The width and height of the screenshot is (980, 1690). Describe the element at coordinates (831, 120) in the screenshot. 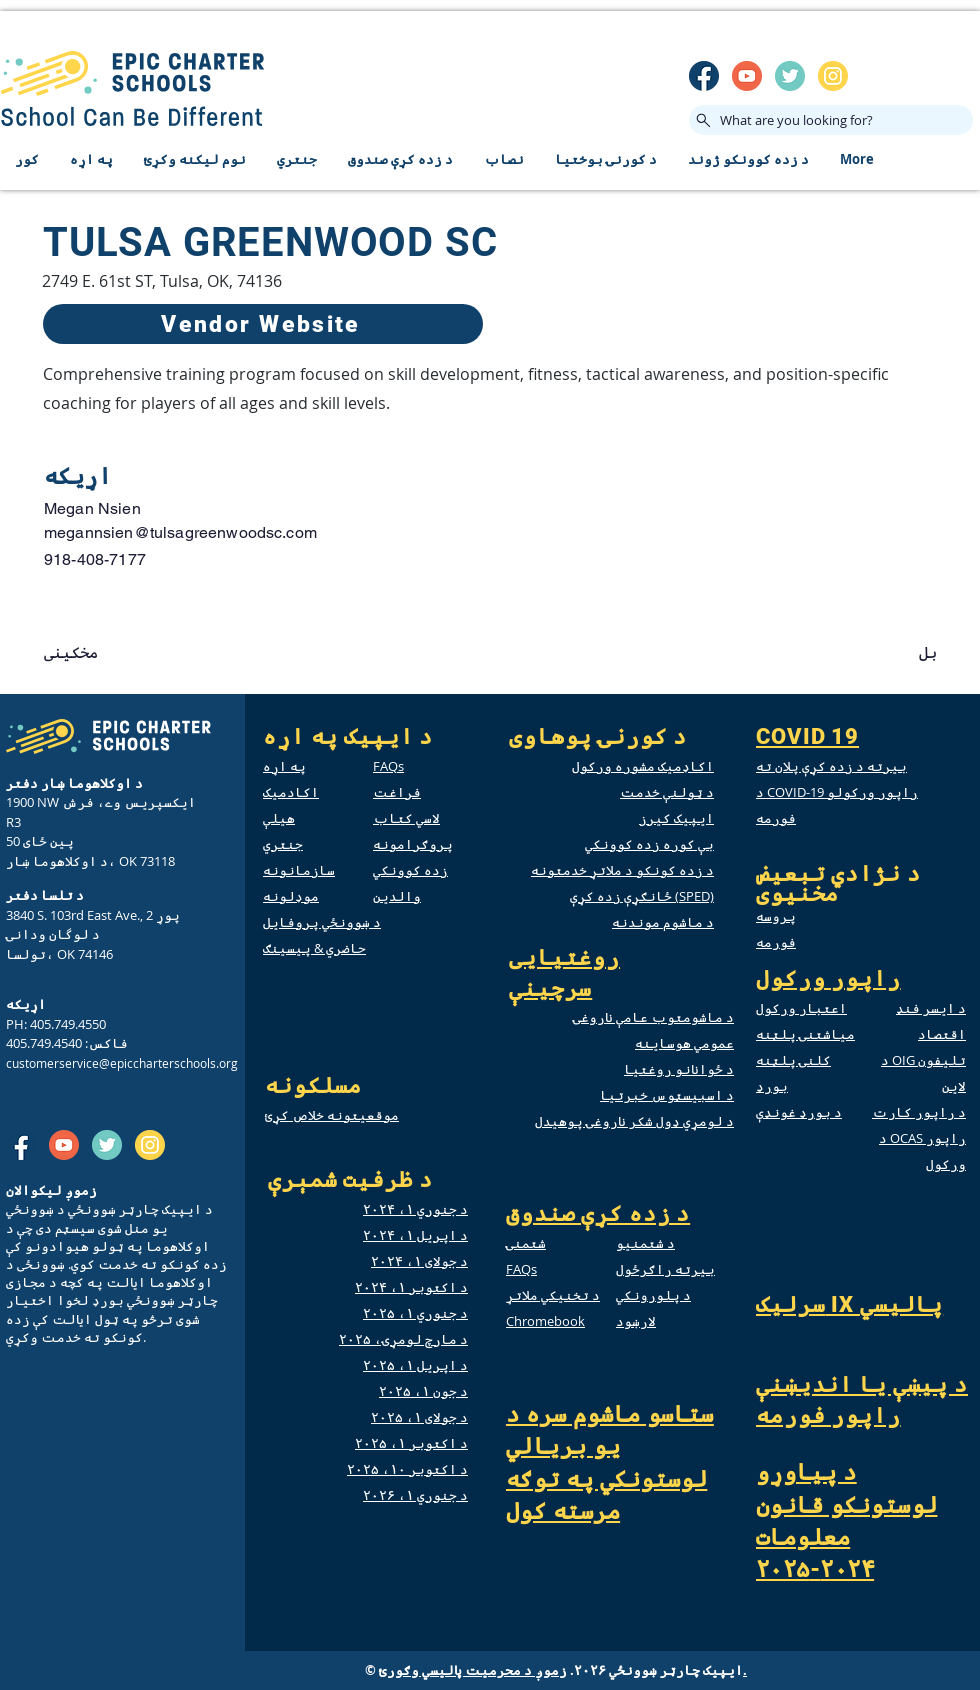

I see `[What are you looking for?]` at that location.